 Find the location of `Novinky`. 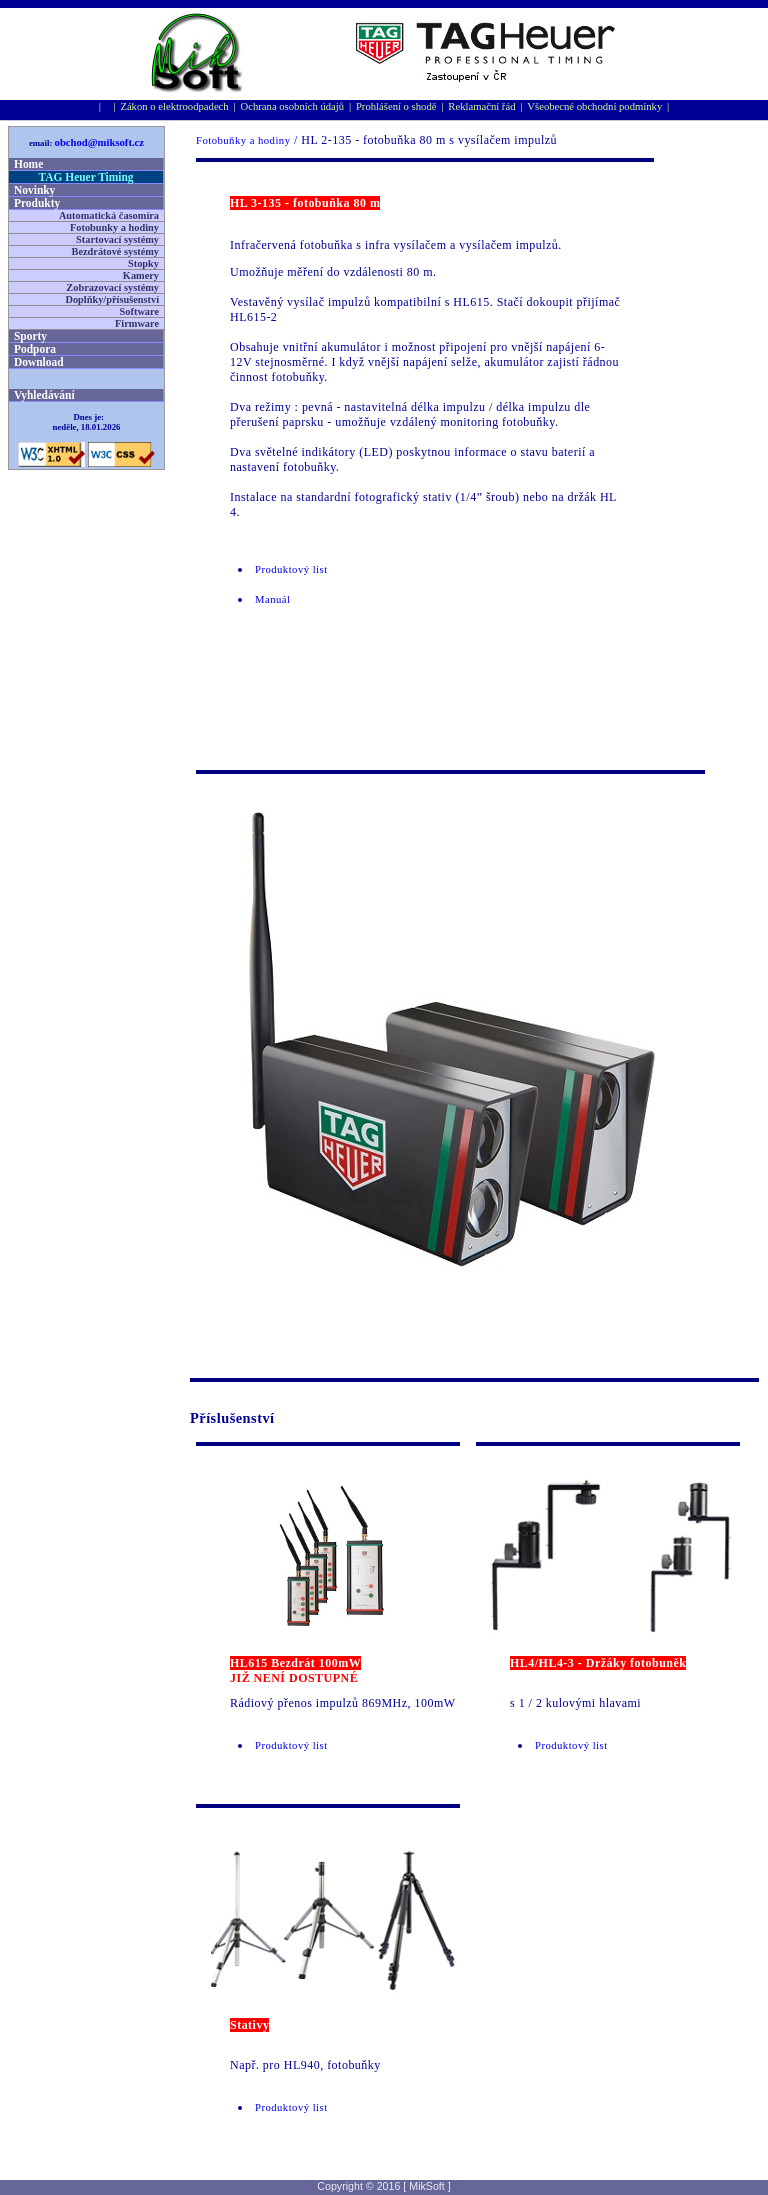

Novinky is located at coordinates (34, 190).